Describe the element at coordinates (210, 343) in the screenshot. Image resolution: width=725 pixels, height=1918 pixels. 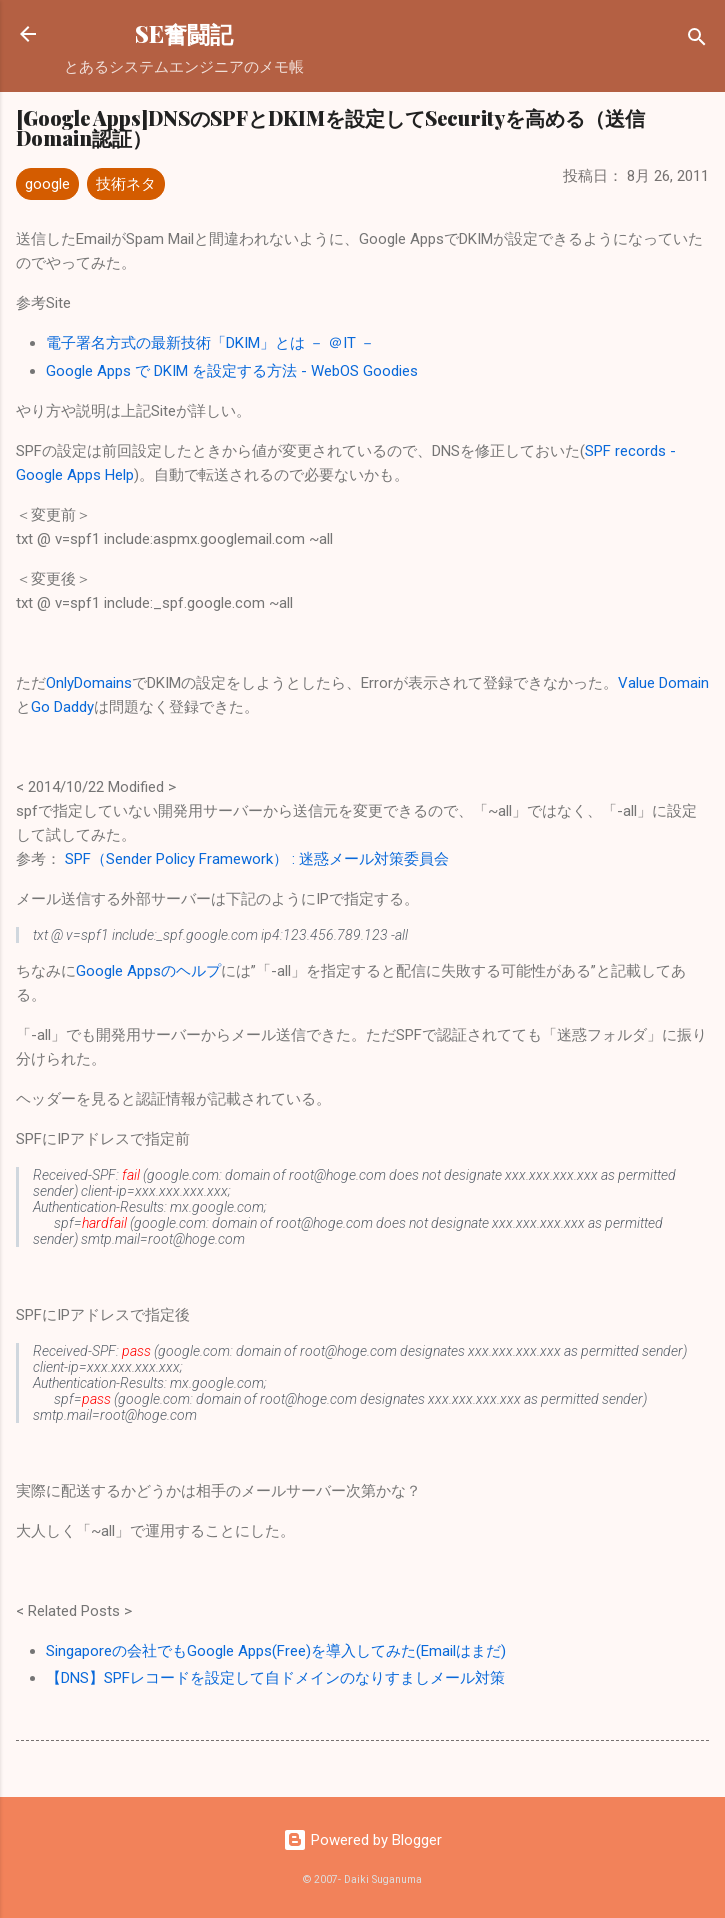
I see `電子署名方式の最新技術「DKIM」とは － ＠IT －` at that location.